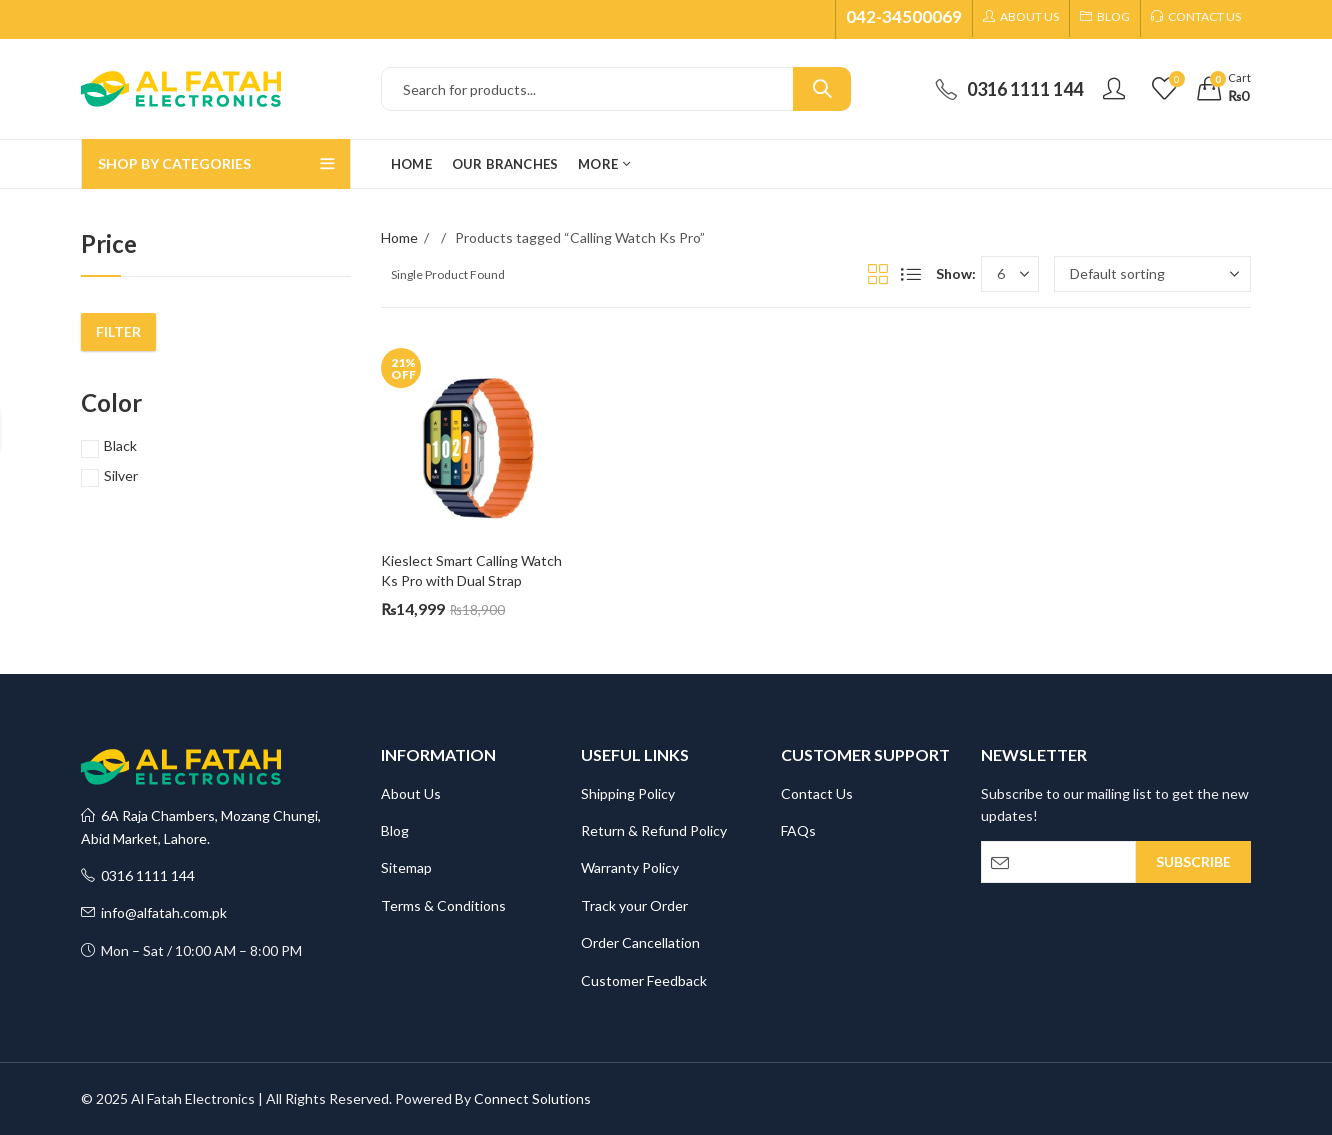 This screenshot has height=1135, width=1332. I want to click on Shipping Policy, so click(628, 793).